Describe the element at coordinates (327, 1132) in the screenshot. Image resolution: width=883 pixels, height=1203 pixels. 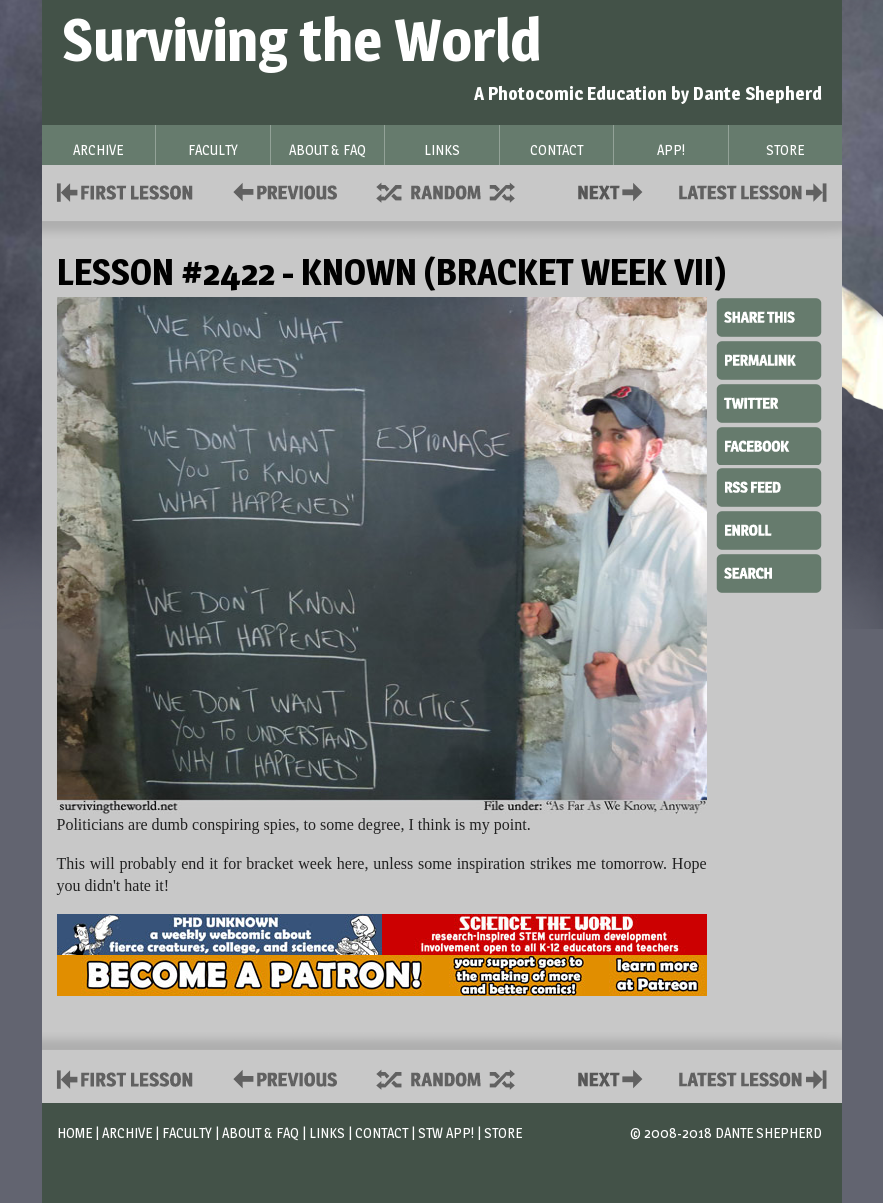
I see `Links` at that location.